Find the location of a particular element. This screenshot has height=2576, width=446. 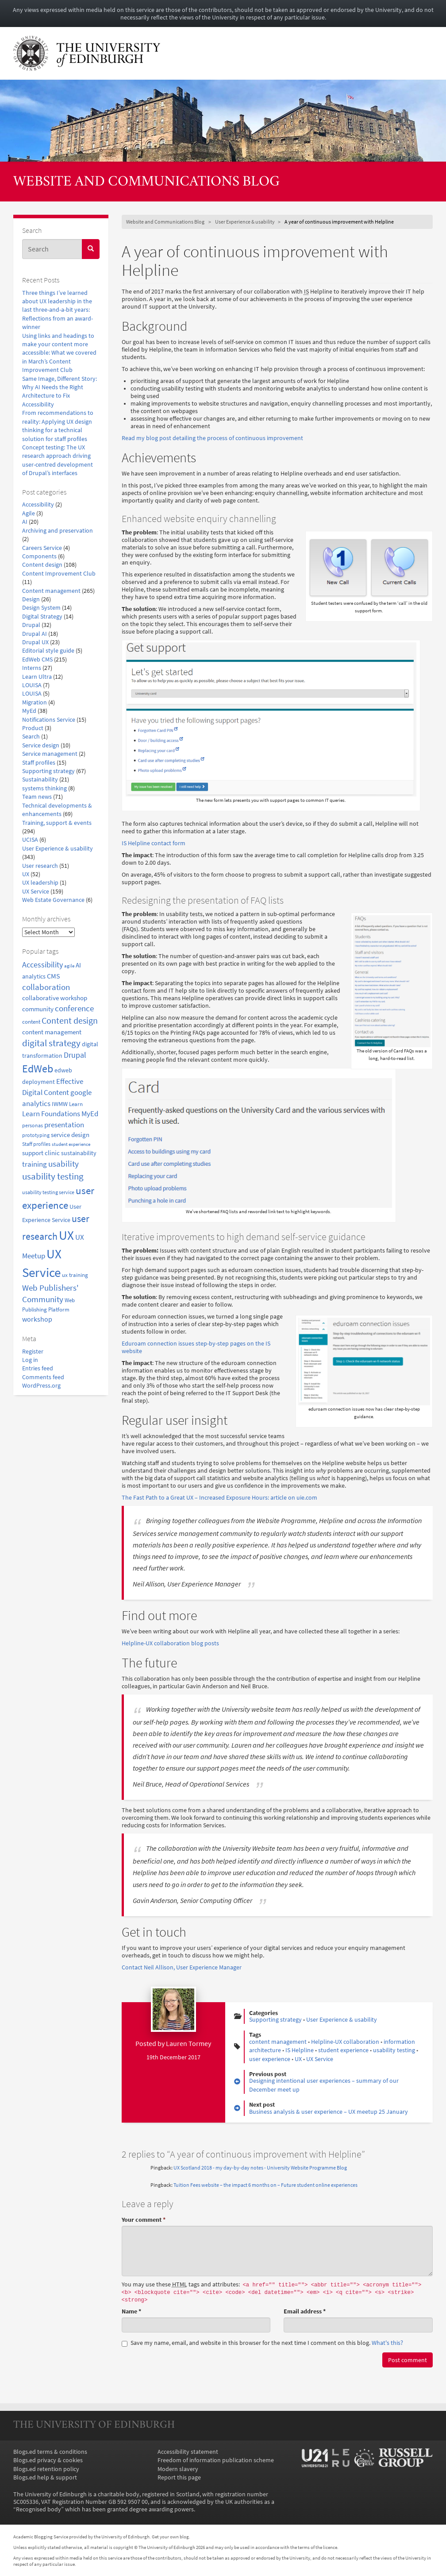

CMS [CMS (28 items)] is located at coordinates (53, 975).